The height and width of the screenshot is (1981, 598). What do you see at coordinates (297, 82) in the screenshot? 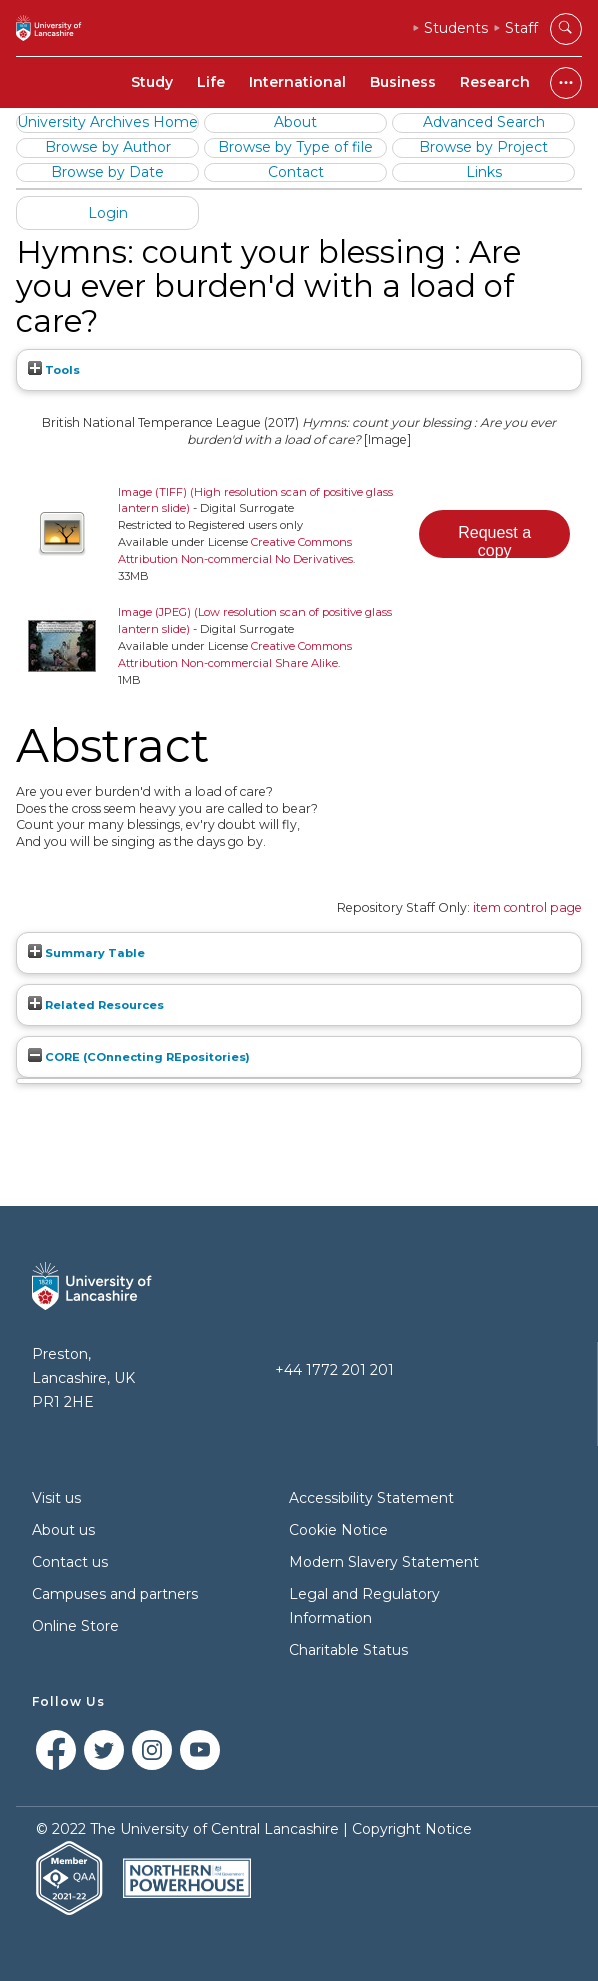
I see `International` at bounding box center [297, 82].